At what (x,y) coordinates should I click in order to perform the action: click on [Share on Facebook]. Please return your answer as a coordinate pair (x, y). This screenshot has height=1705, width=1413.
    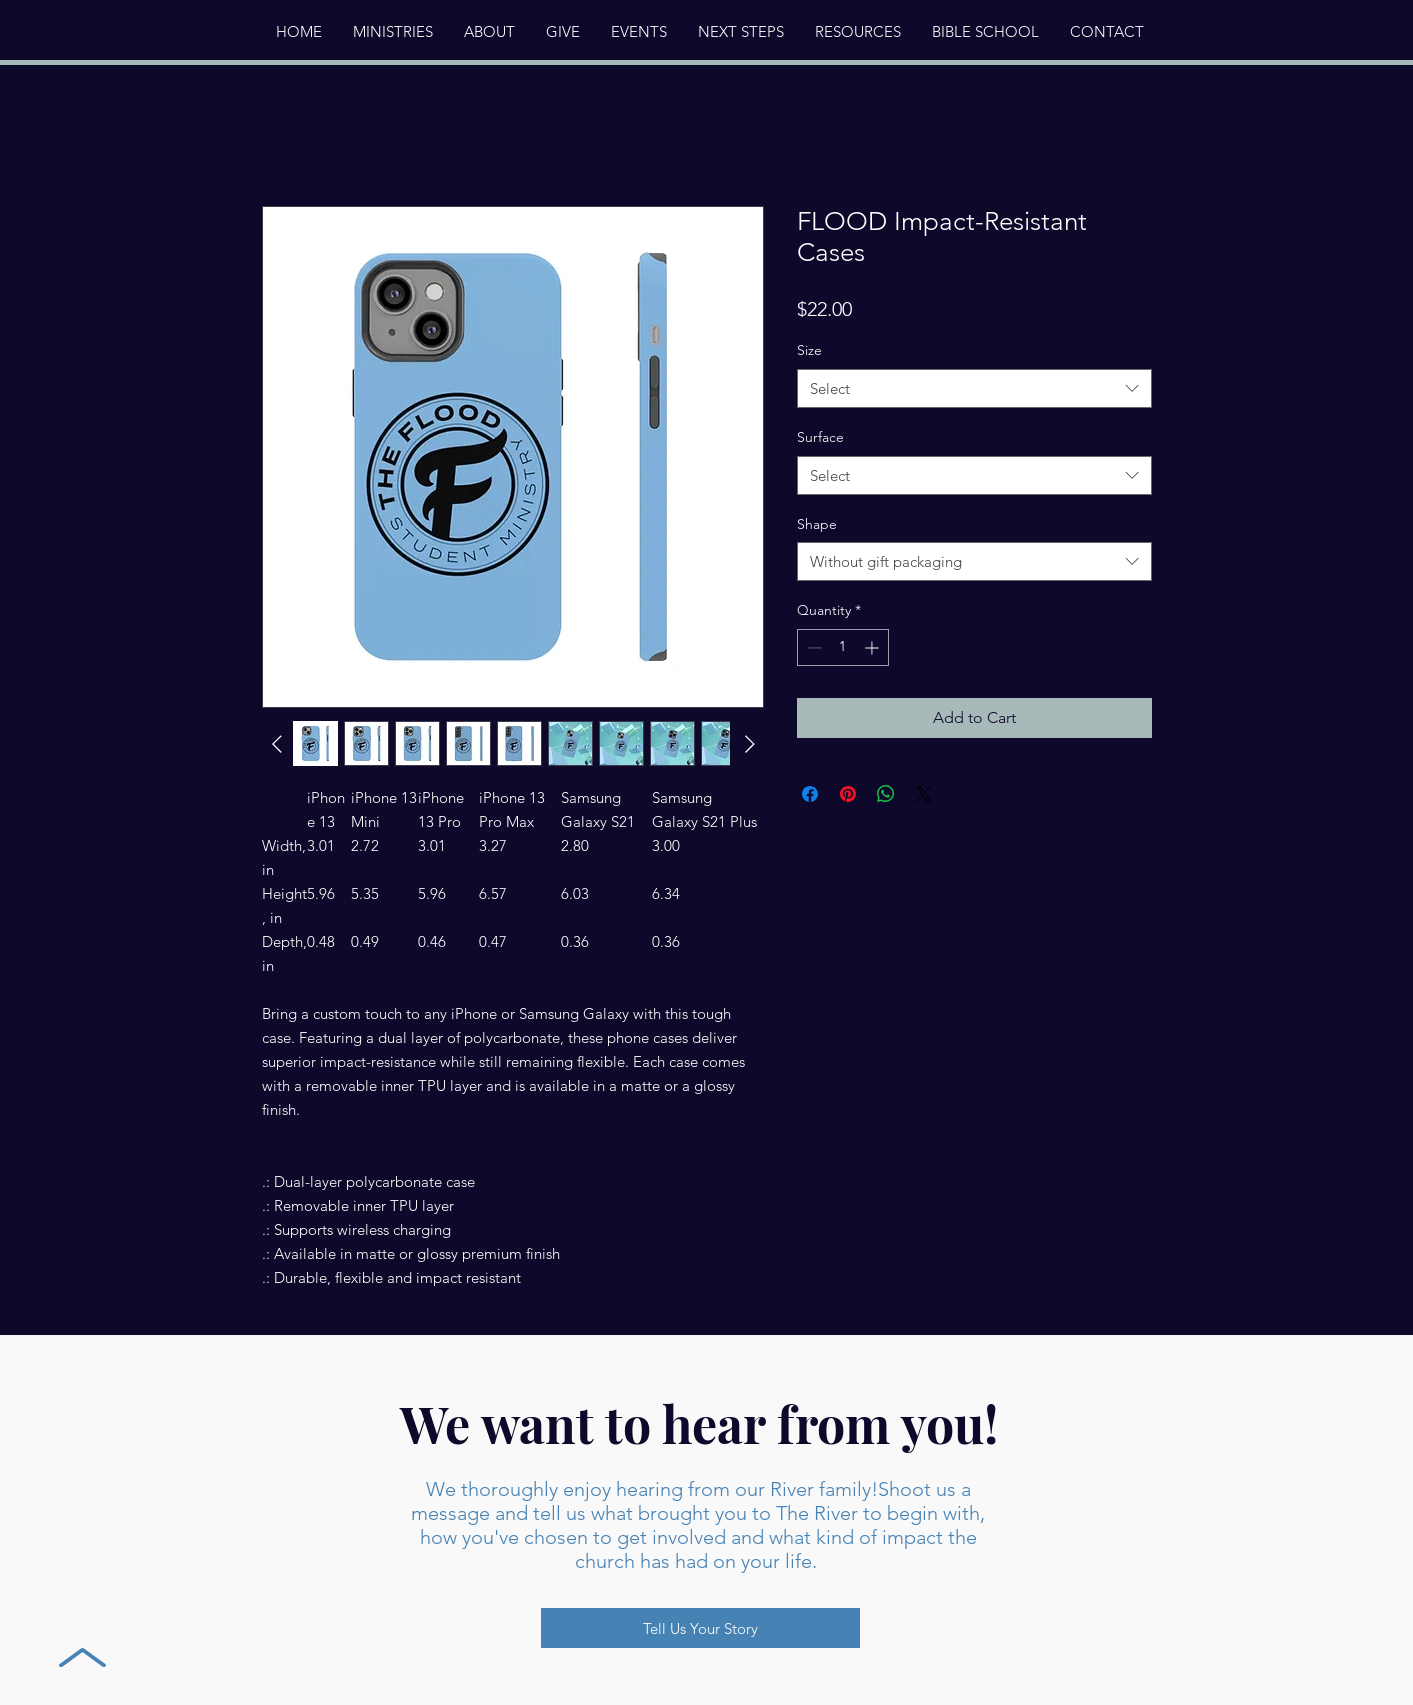
    Looking at the image, I should click on (810, 794).